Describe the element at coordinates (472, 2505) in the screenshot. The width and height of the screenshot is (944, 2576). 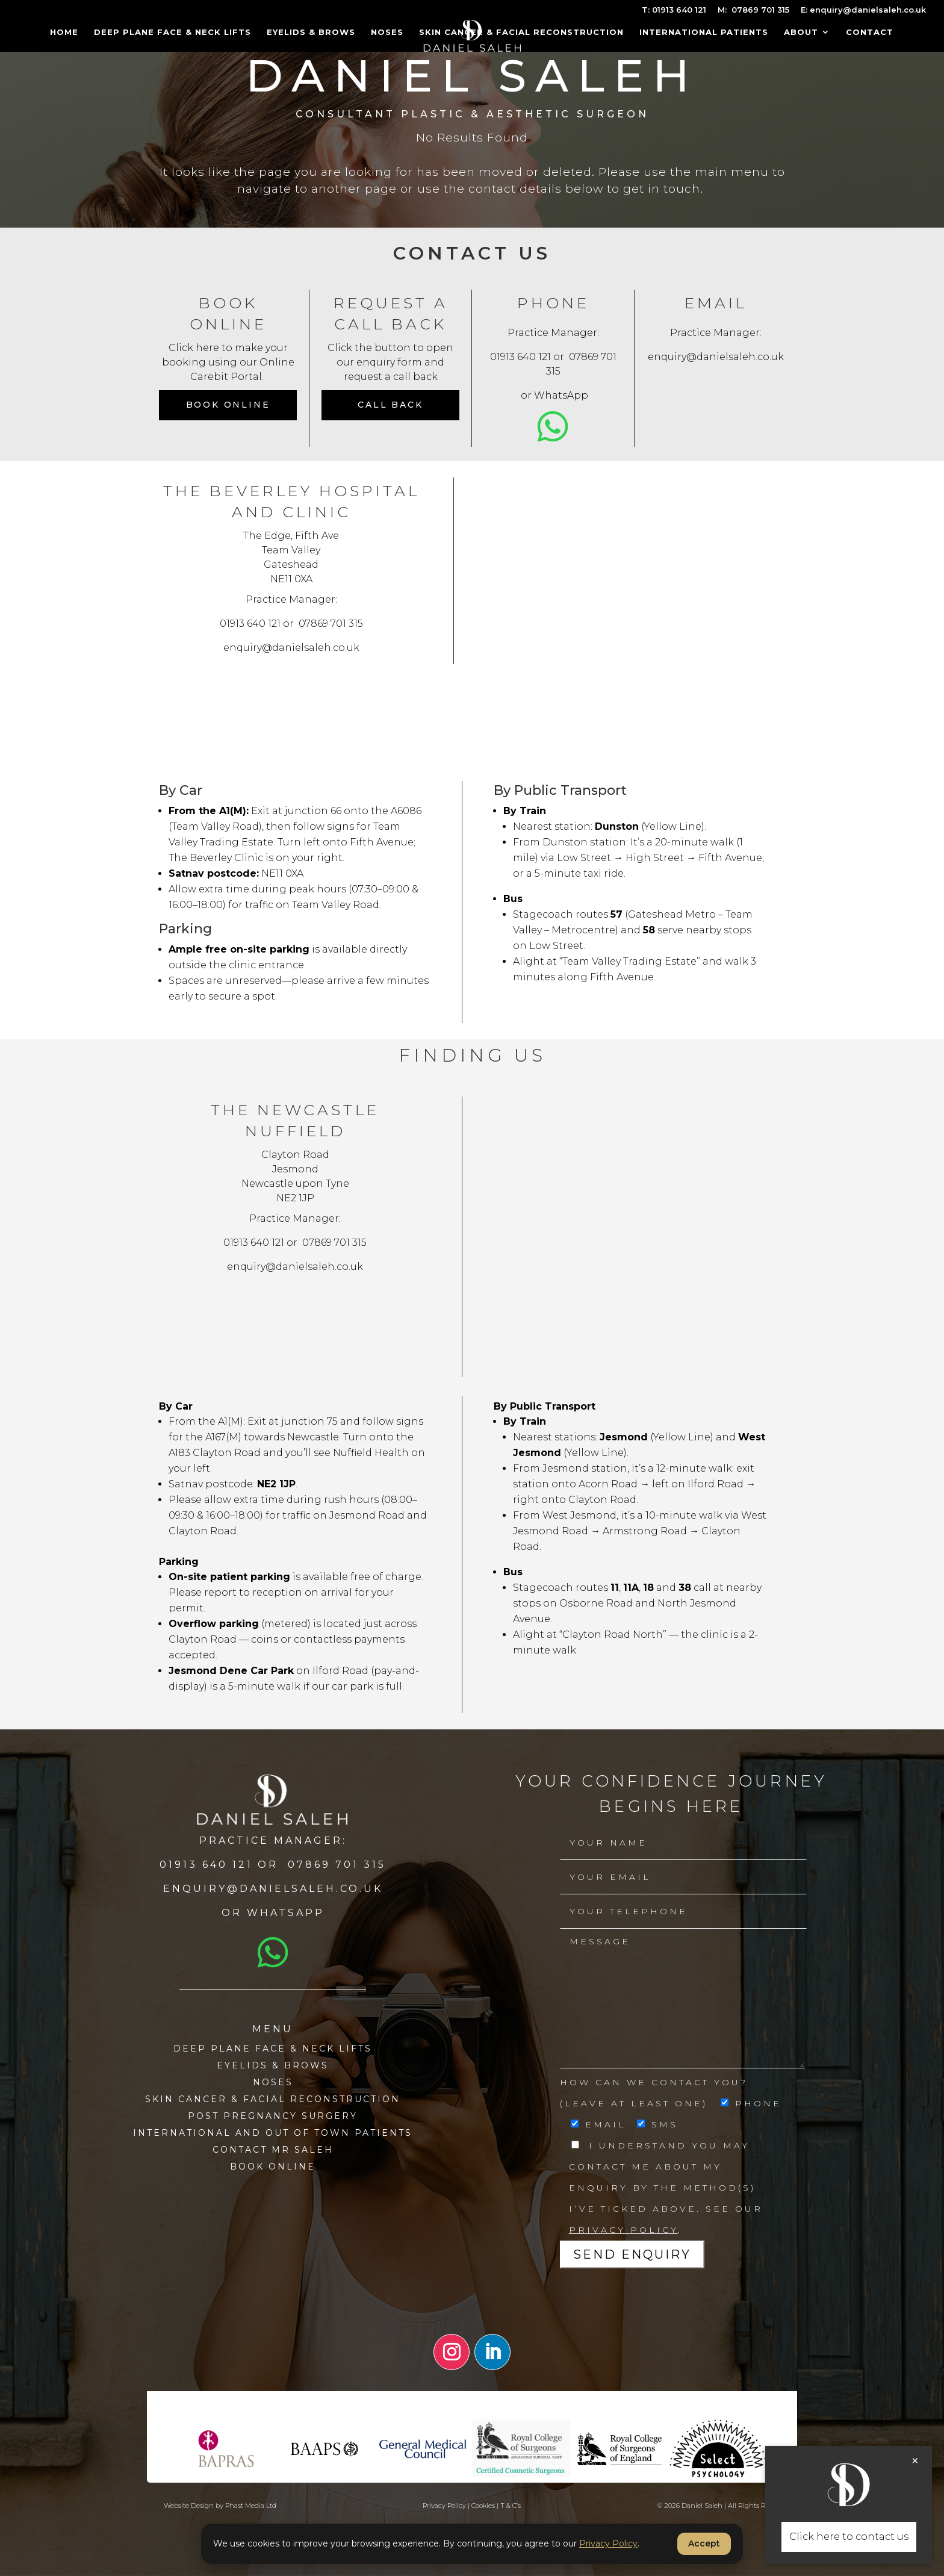
I see `Privacy Policy | Cookies | T & C’s` at that location.